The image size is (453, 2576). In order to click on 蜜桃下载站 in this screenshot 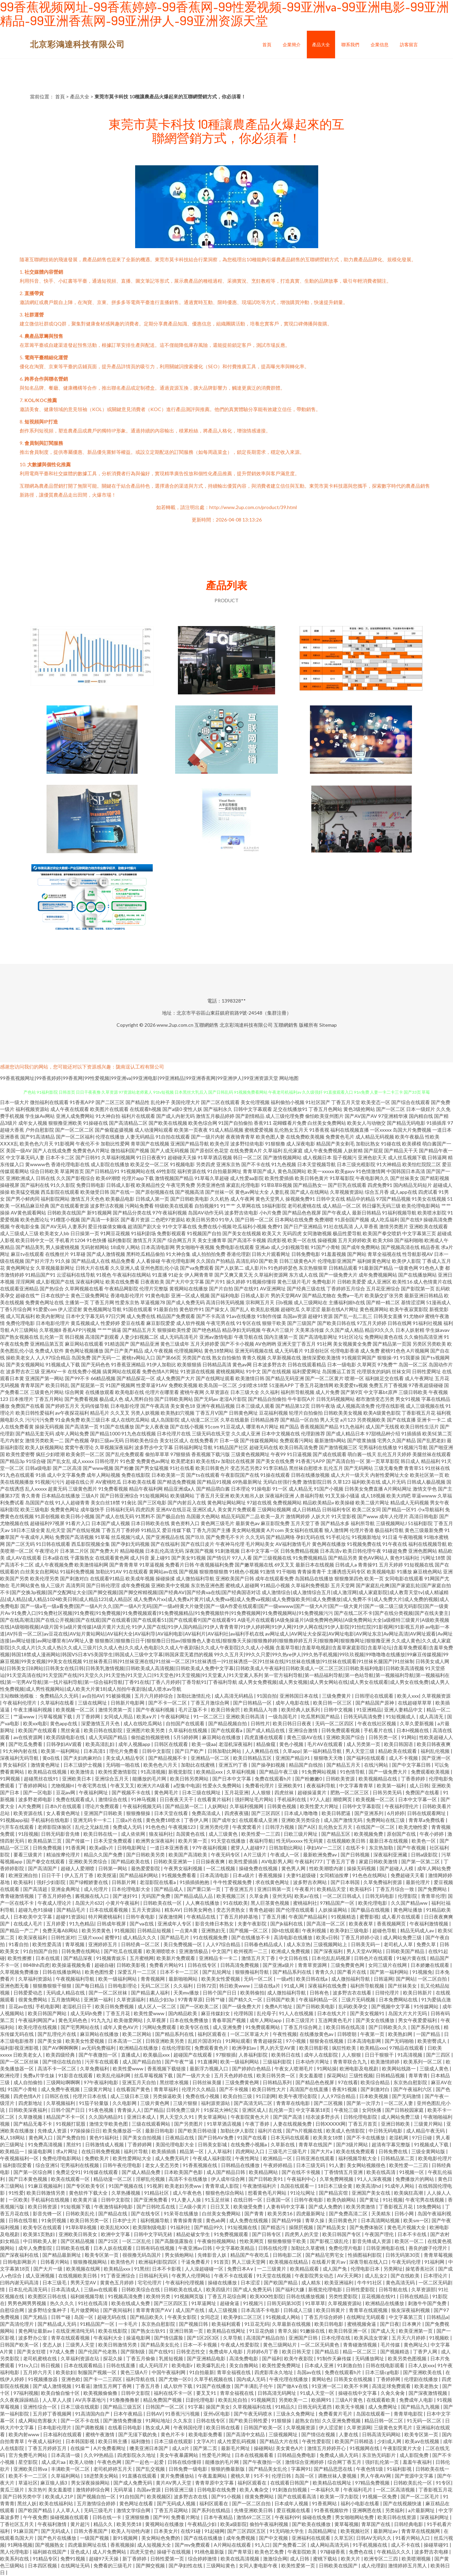, I will do `click(325, 2559)`.